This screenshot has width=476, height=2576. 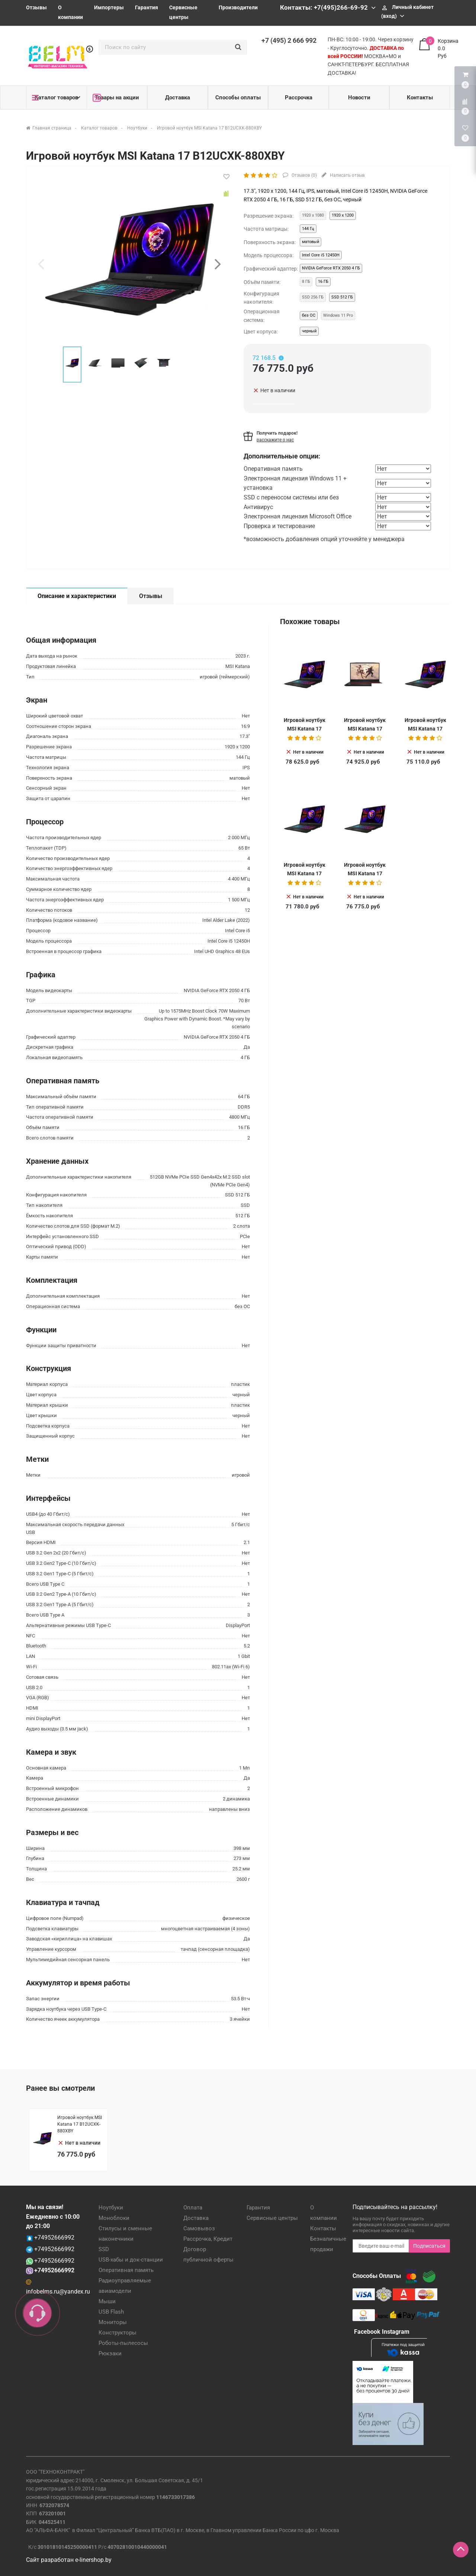 I want to click on Товары на акции, so click(x=116, y=98).